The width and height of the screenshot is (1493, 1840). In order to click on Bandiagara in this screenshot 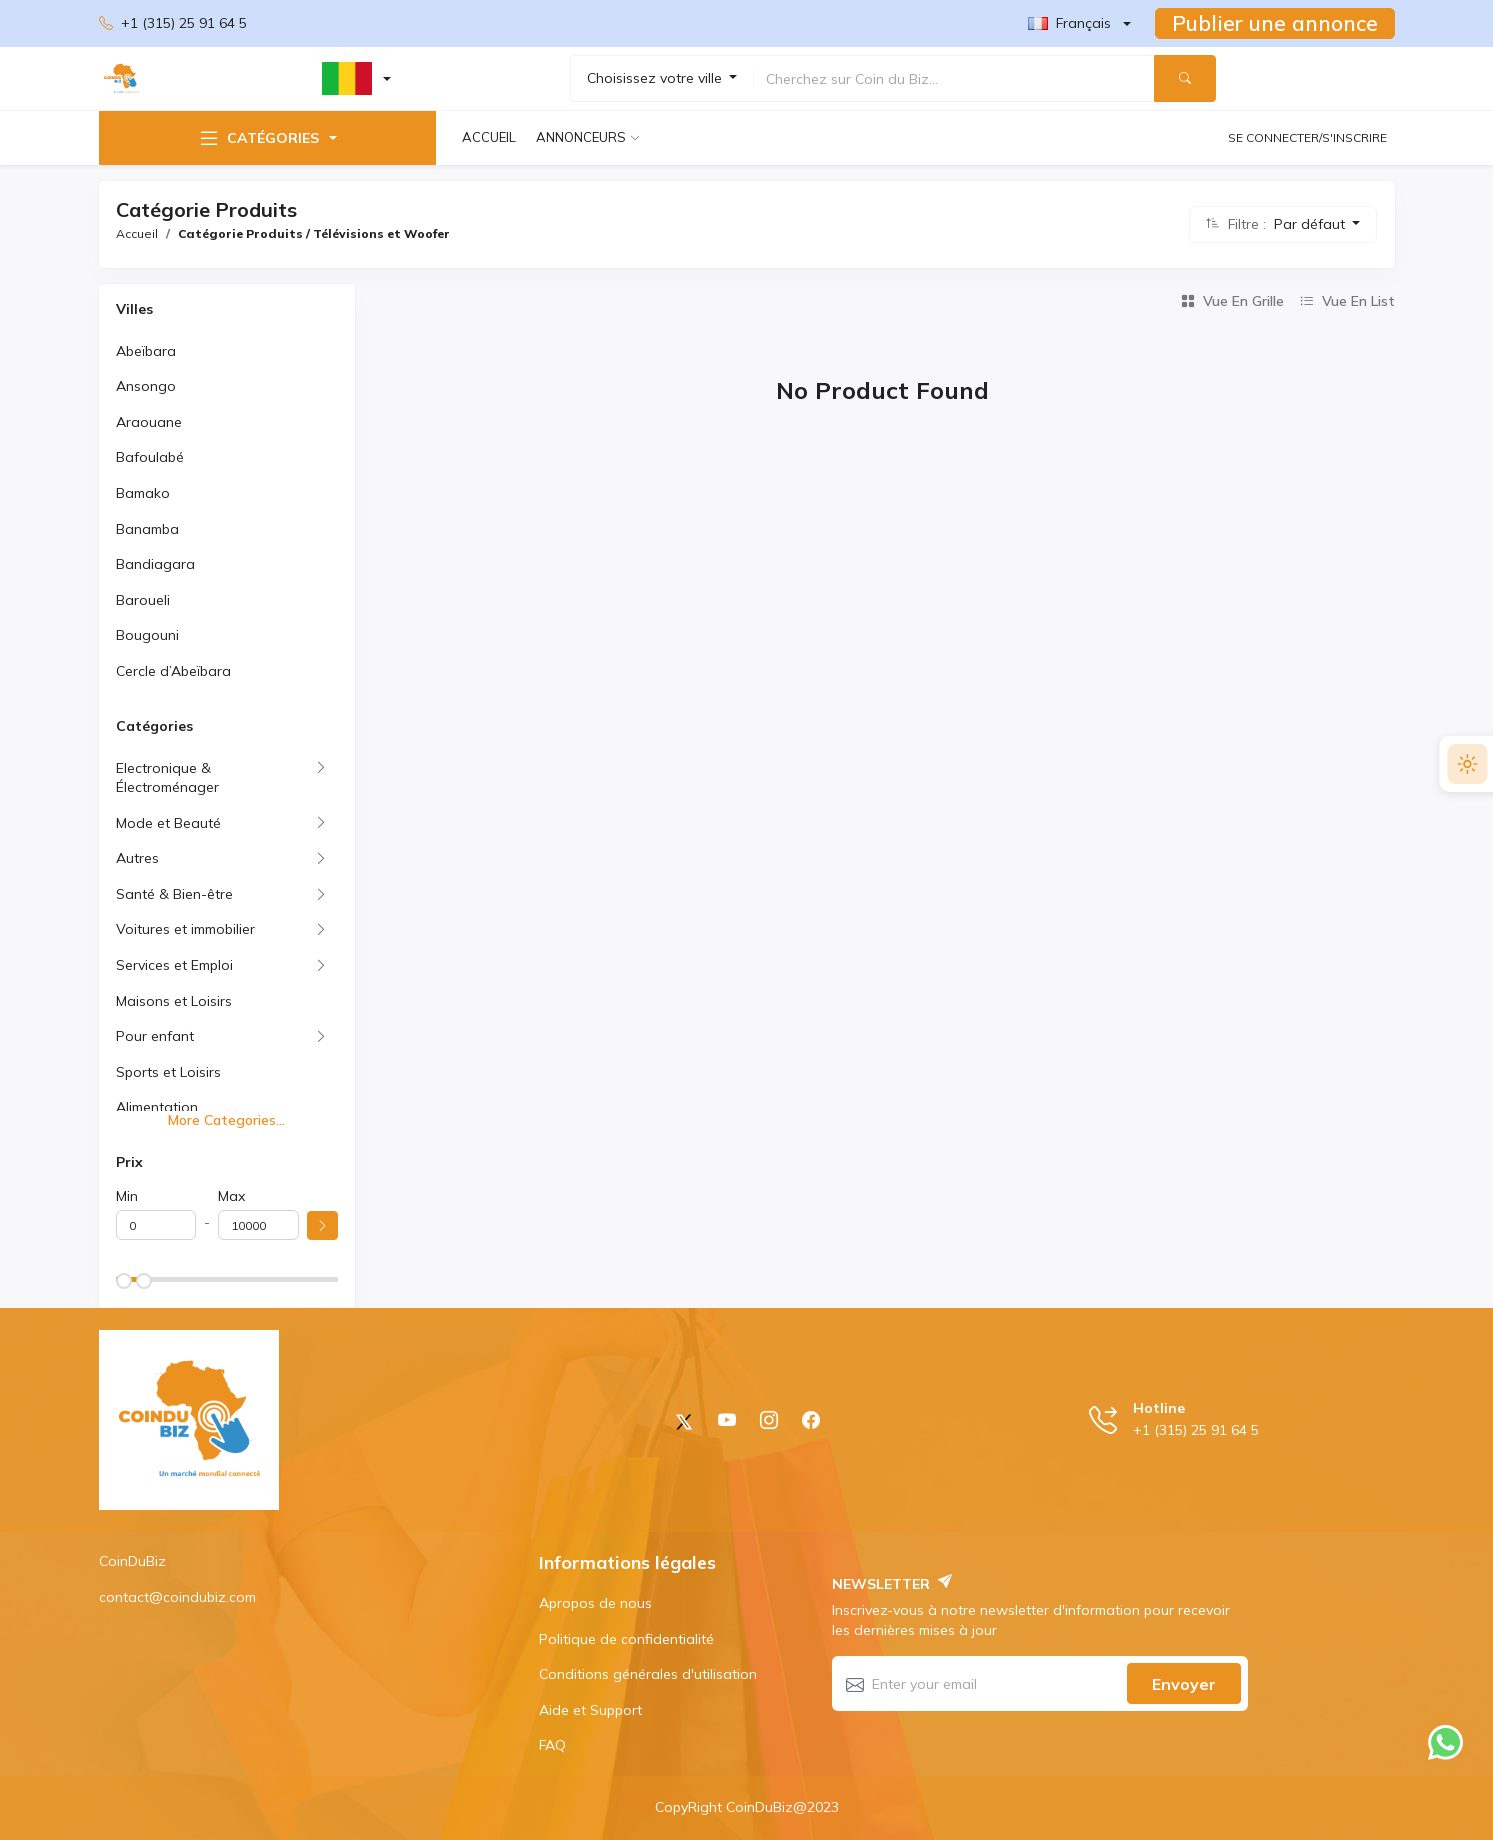, I will do `click(155, 564)`.